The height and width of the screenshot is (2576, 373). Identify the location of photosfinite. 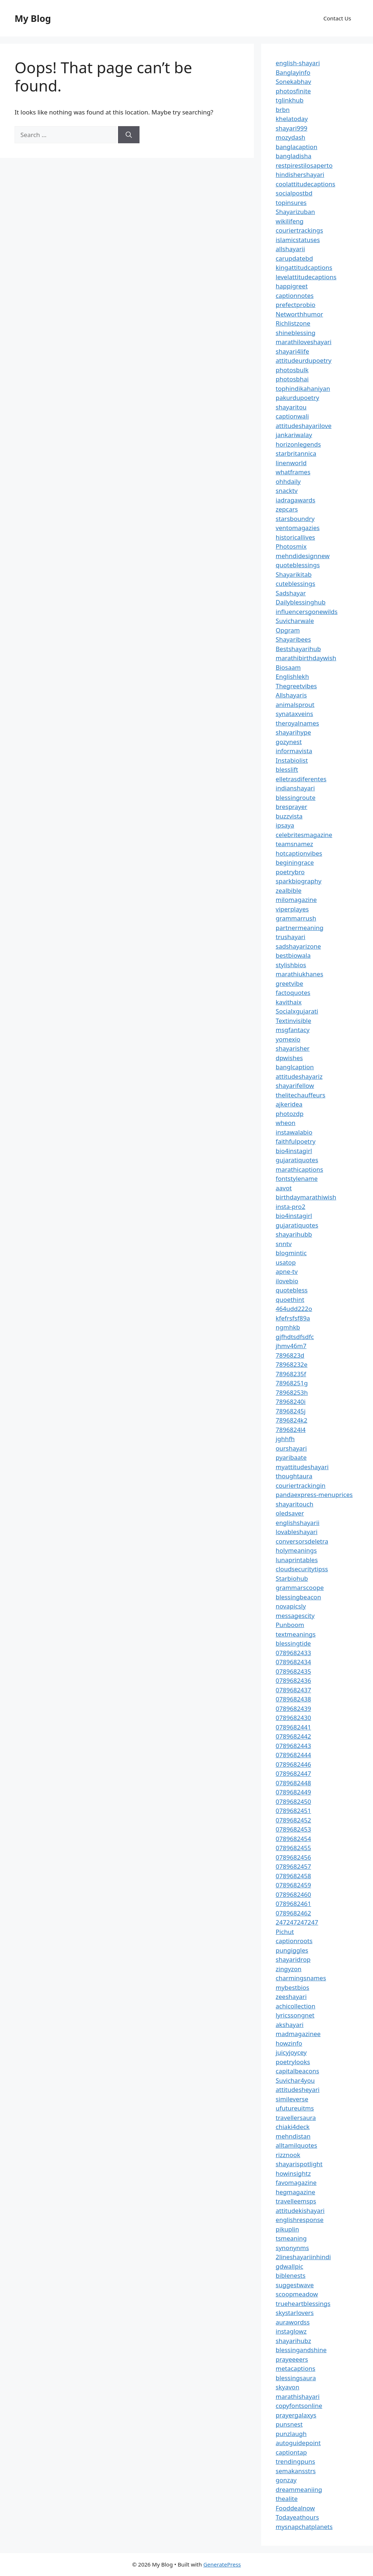
(293, 91).